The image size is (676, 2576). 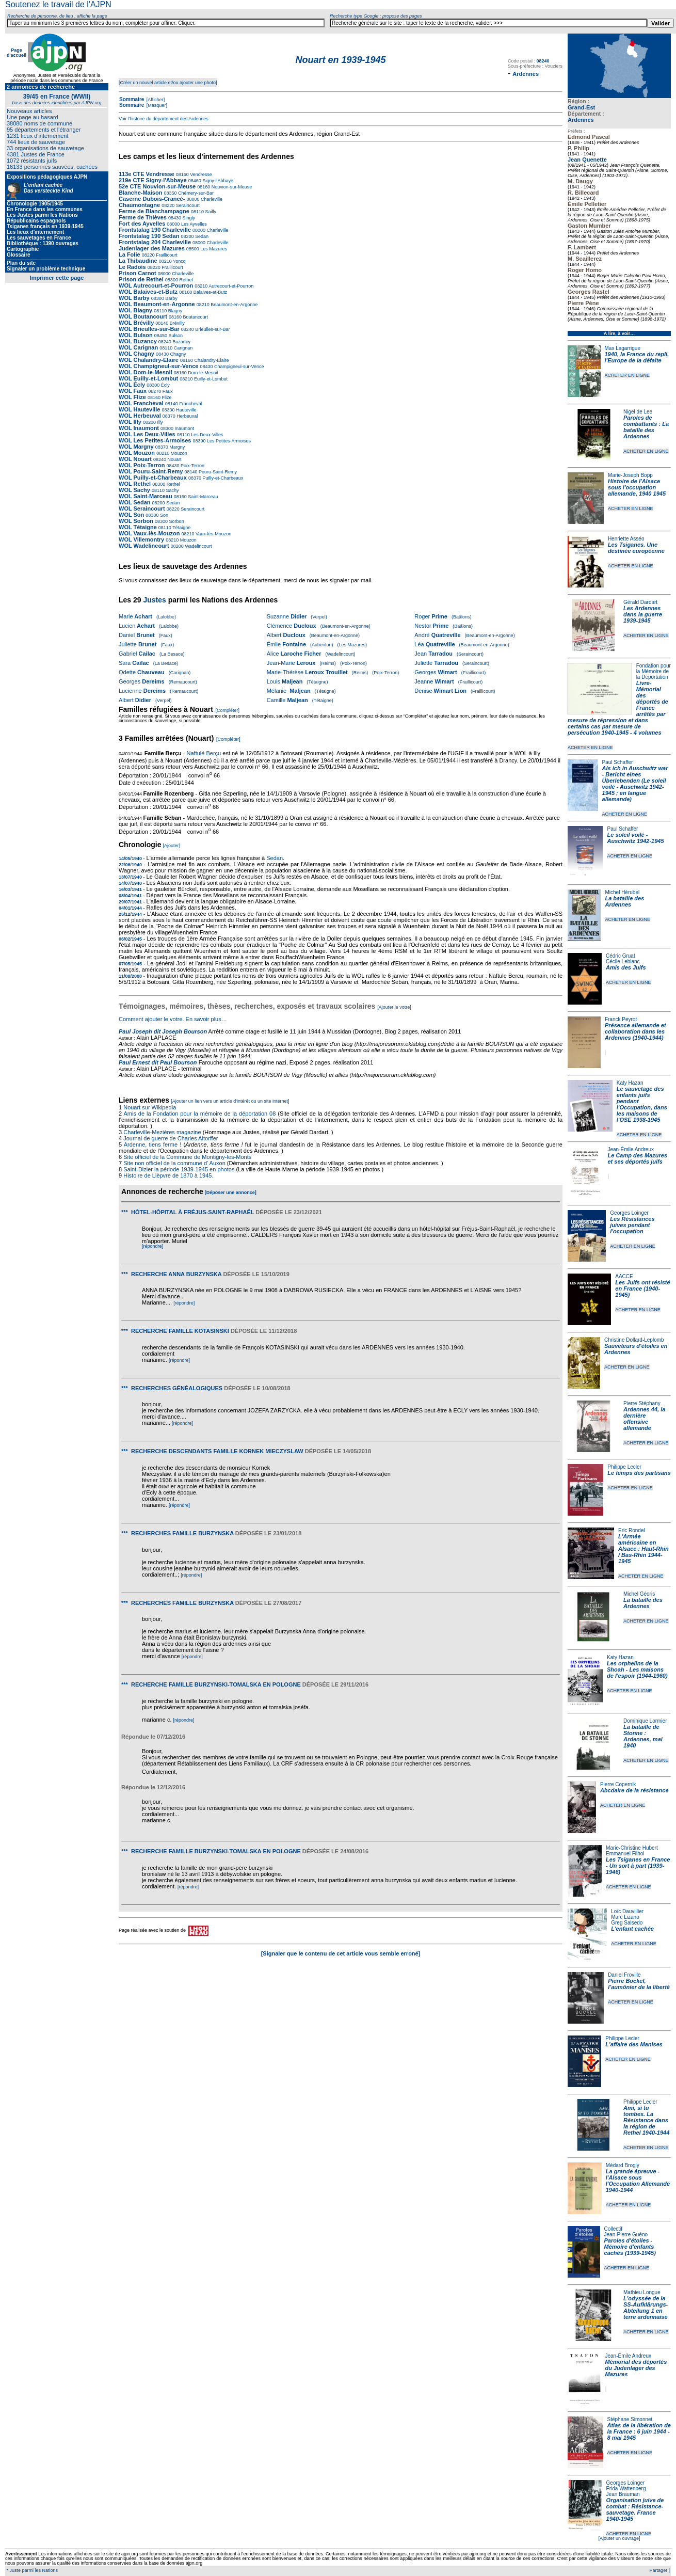 I want to click on Grand-Est, so click(x=581, y=107).